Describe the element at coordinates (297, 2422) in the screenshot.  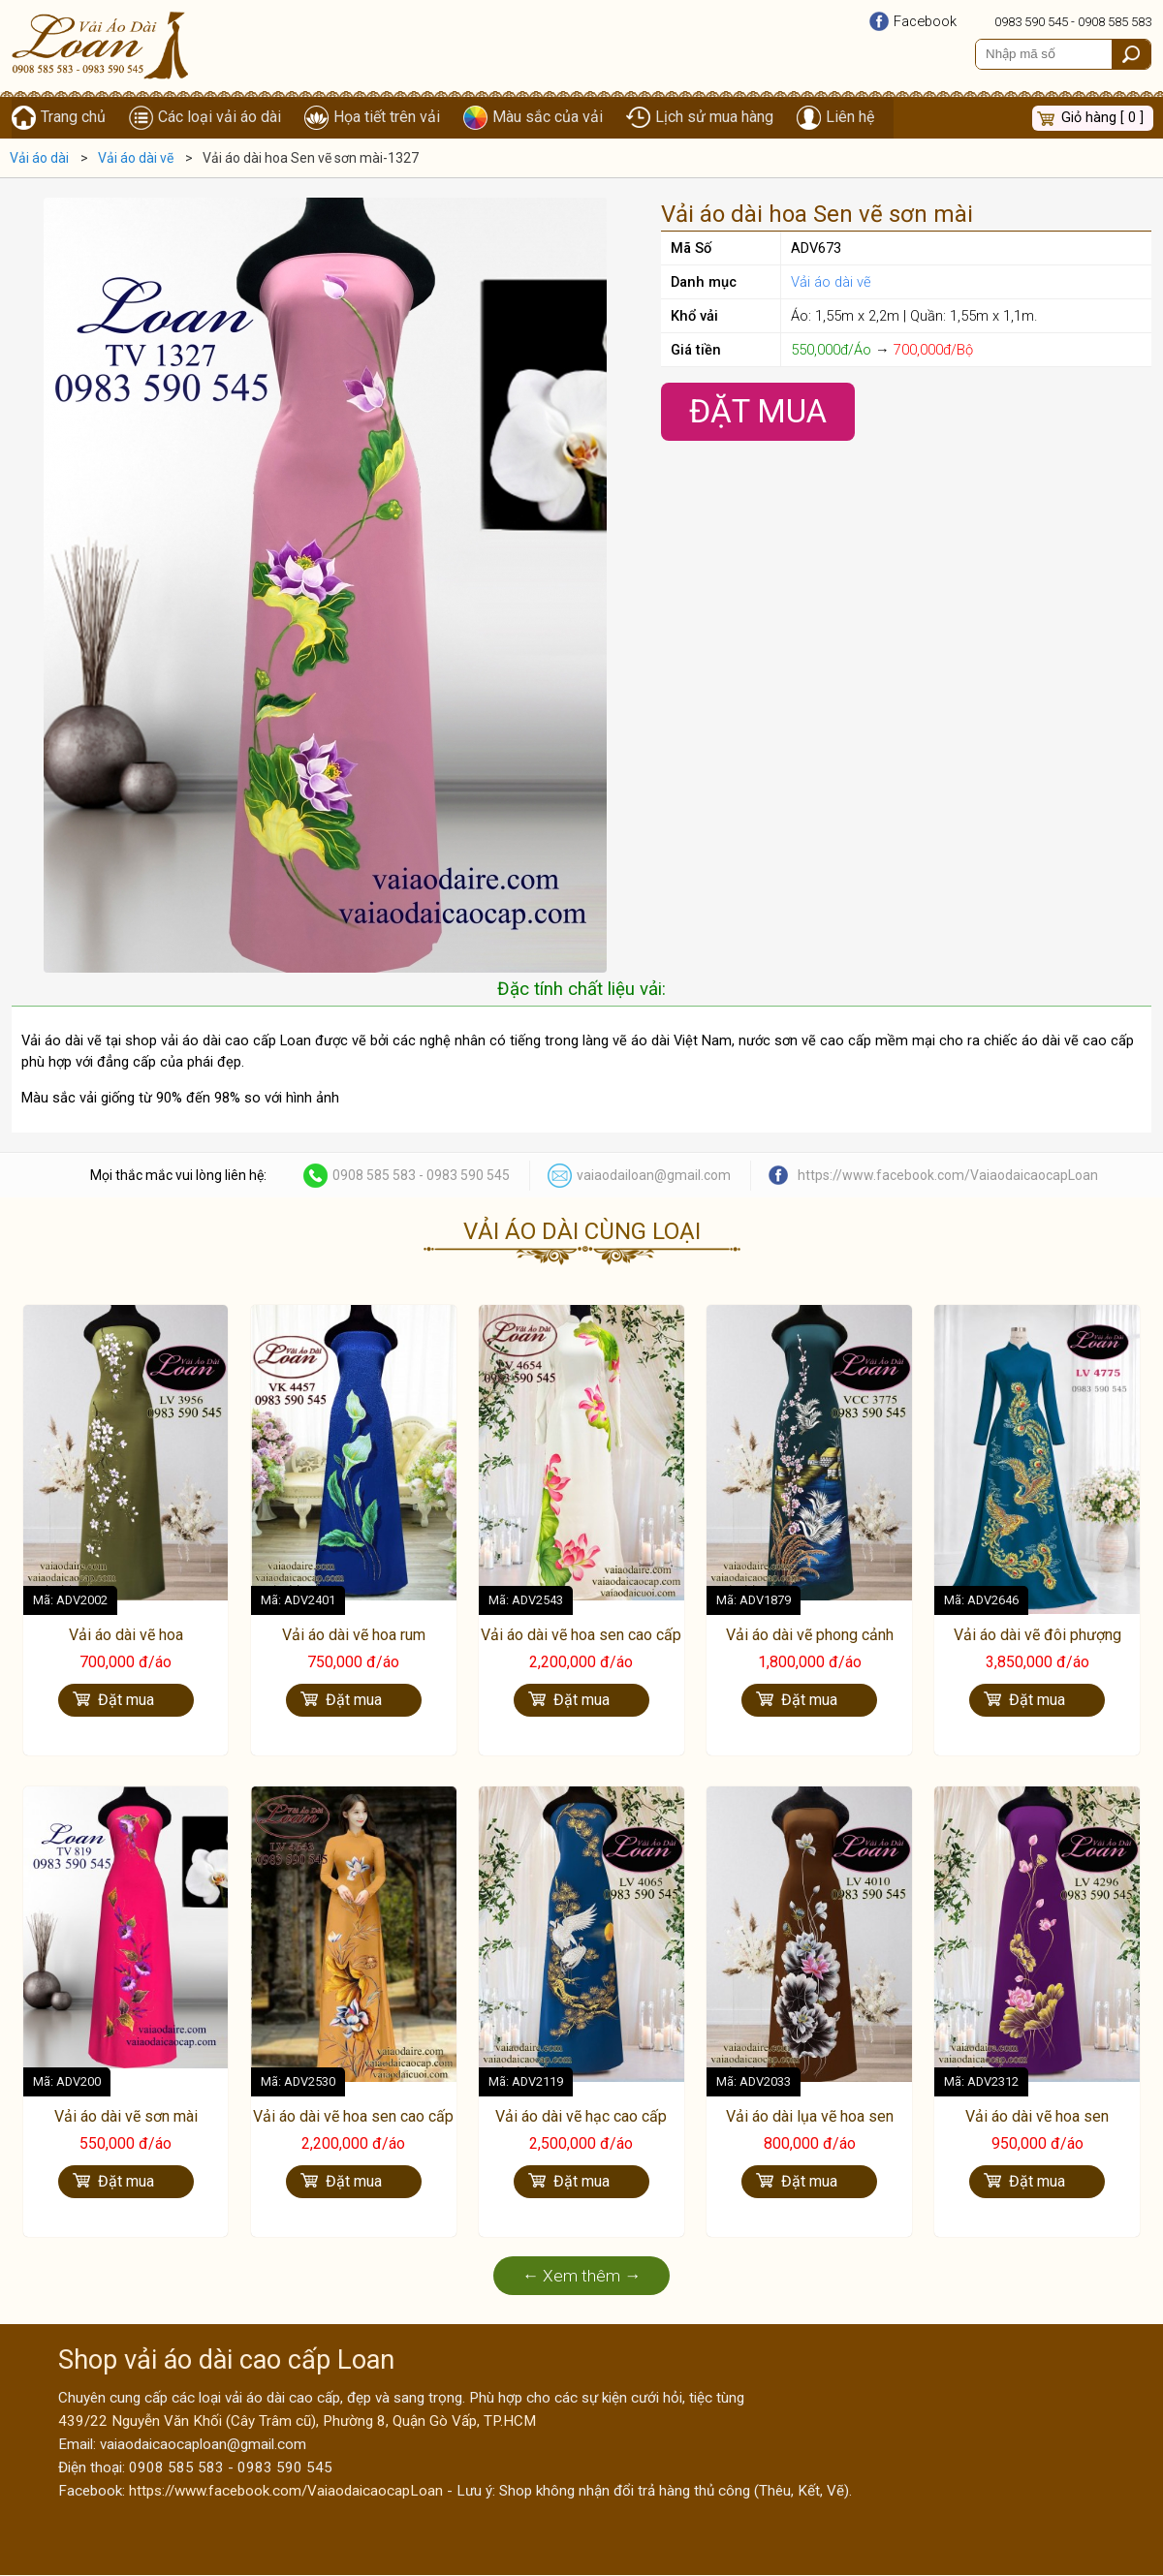
I see `439/22 Nguyễn Văn Khối (Cây Trâm cũ), Phường 8, Quận Gò Vấp, TP.HCM` at that location.